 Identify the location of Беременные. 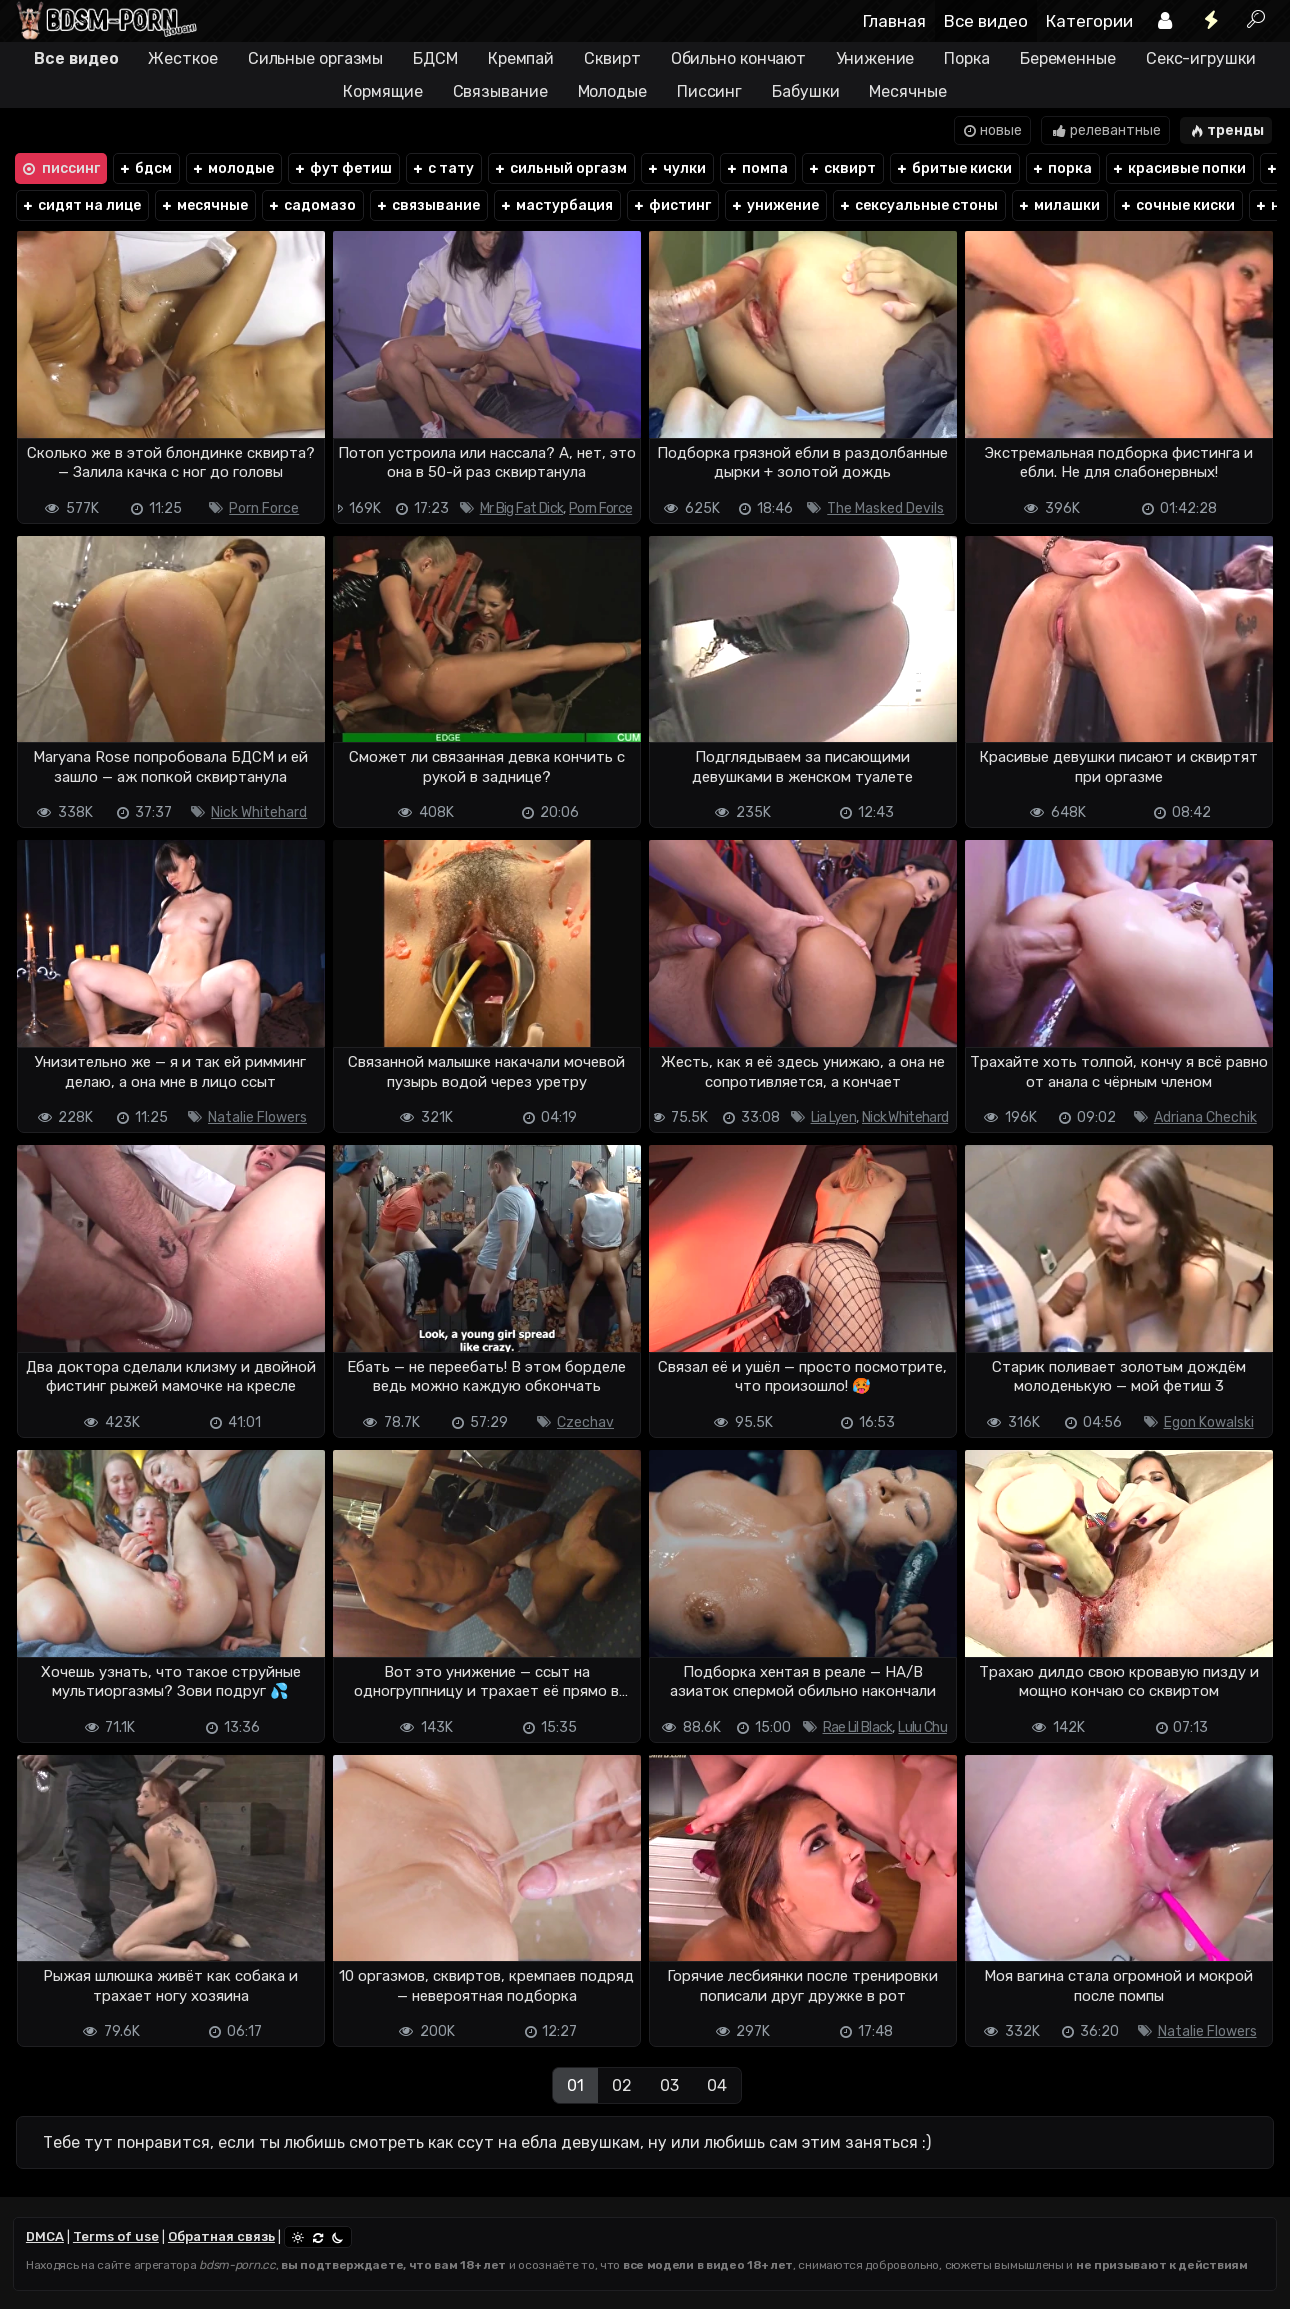
(1068, 58).